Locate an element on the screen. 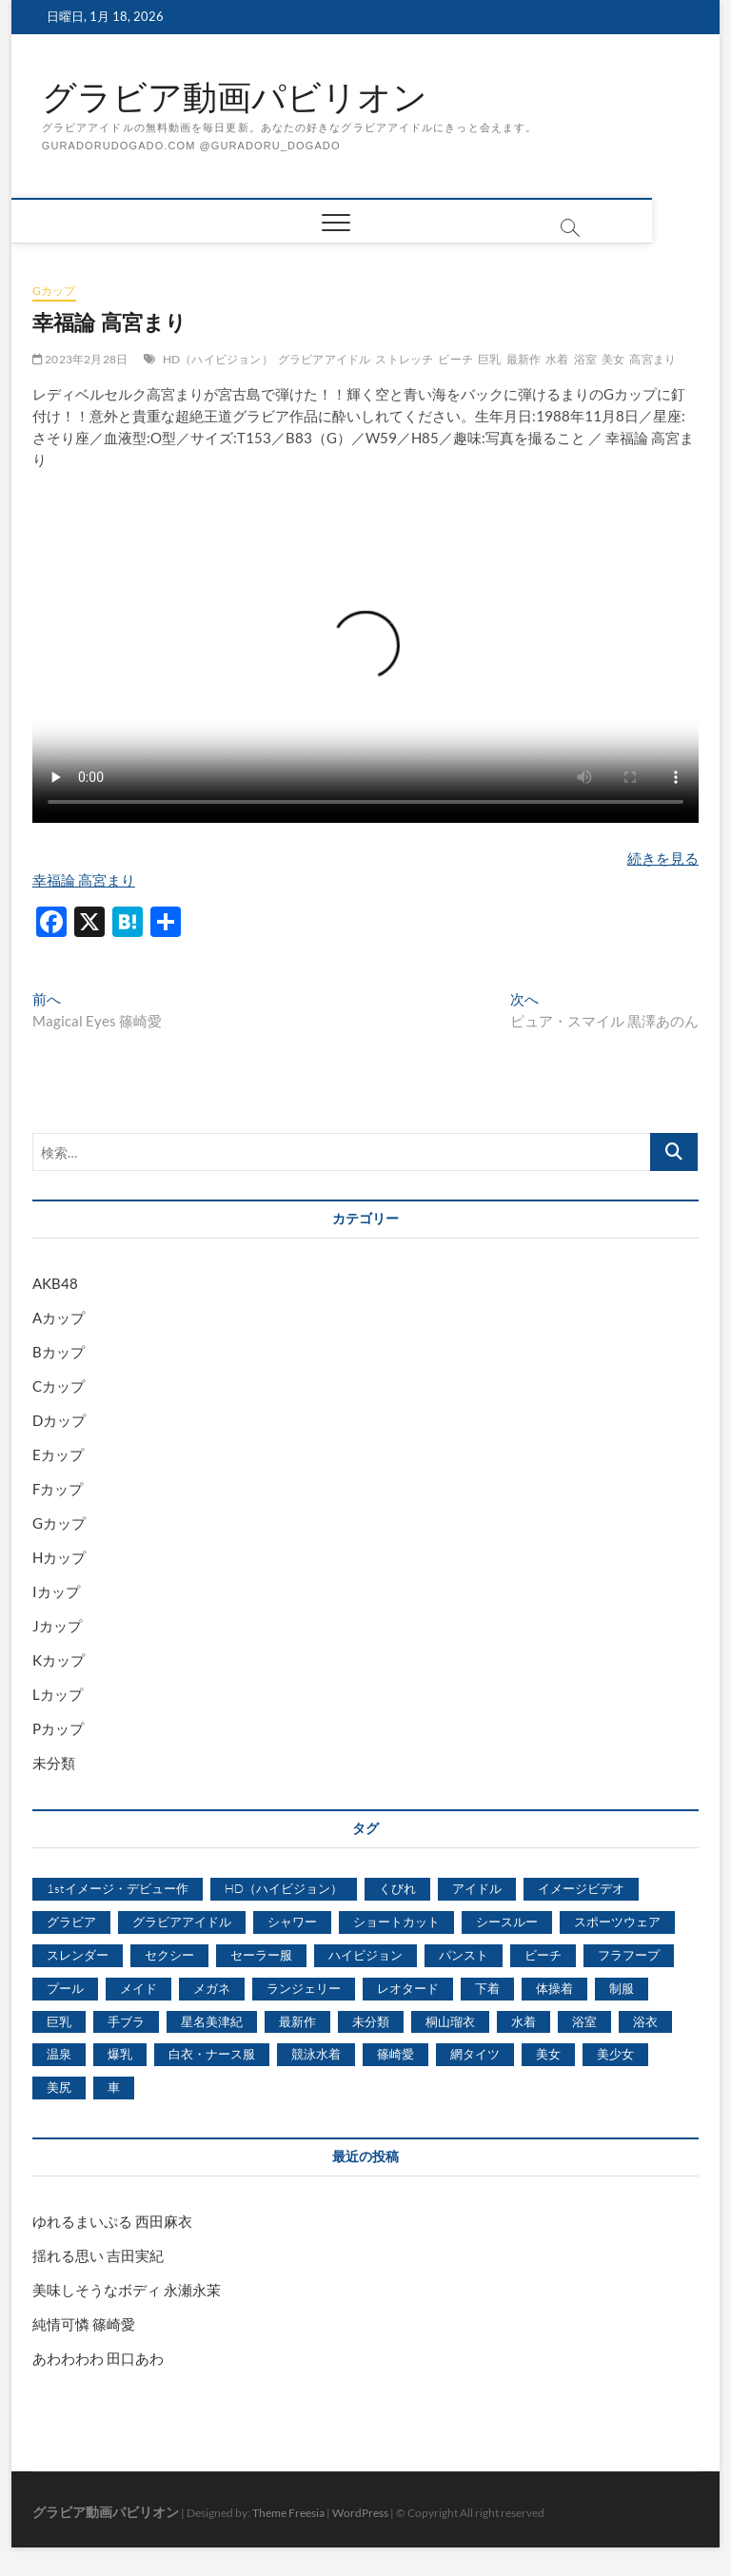  水着 is located at coordinates (556, 359).